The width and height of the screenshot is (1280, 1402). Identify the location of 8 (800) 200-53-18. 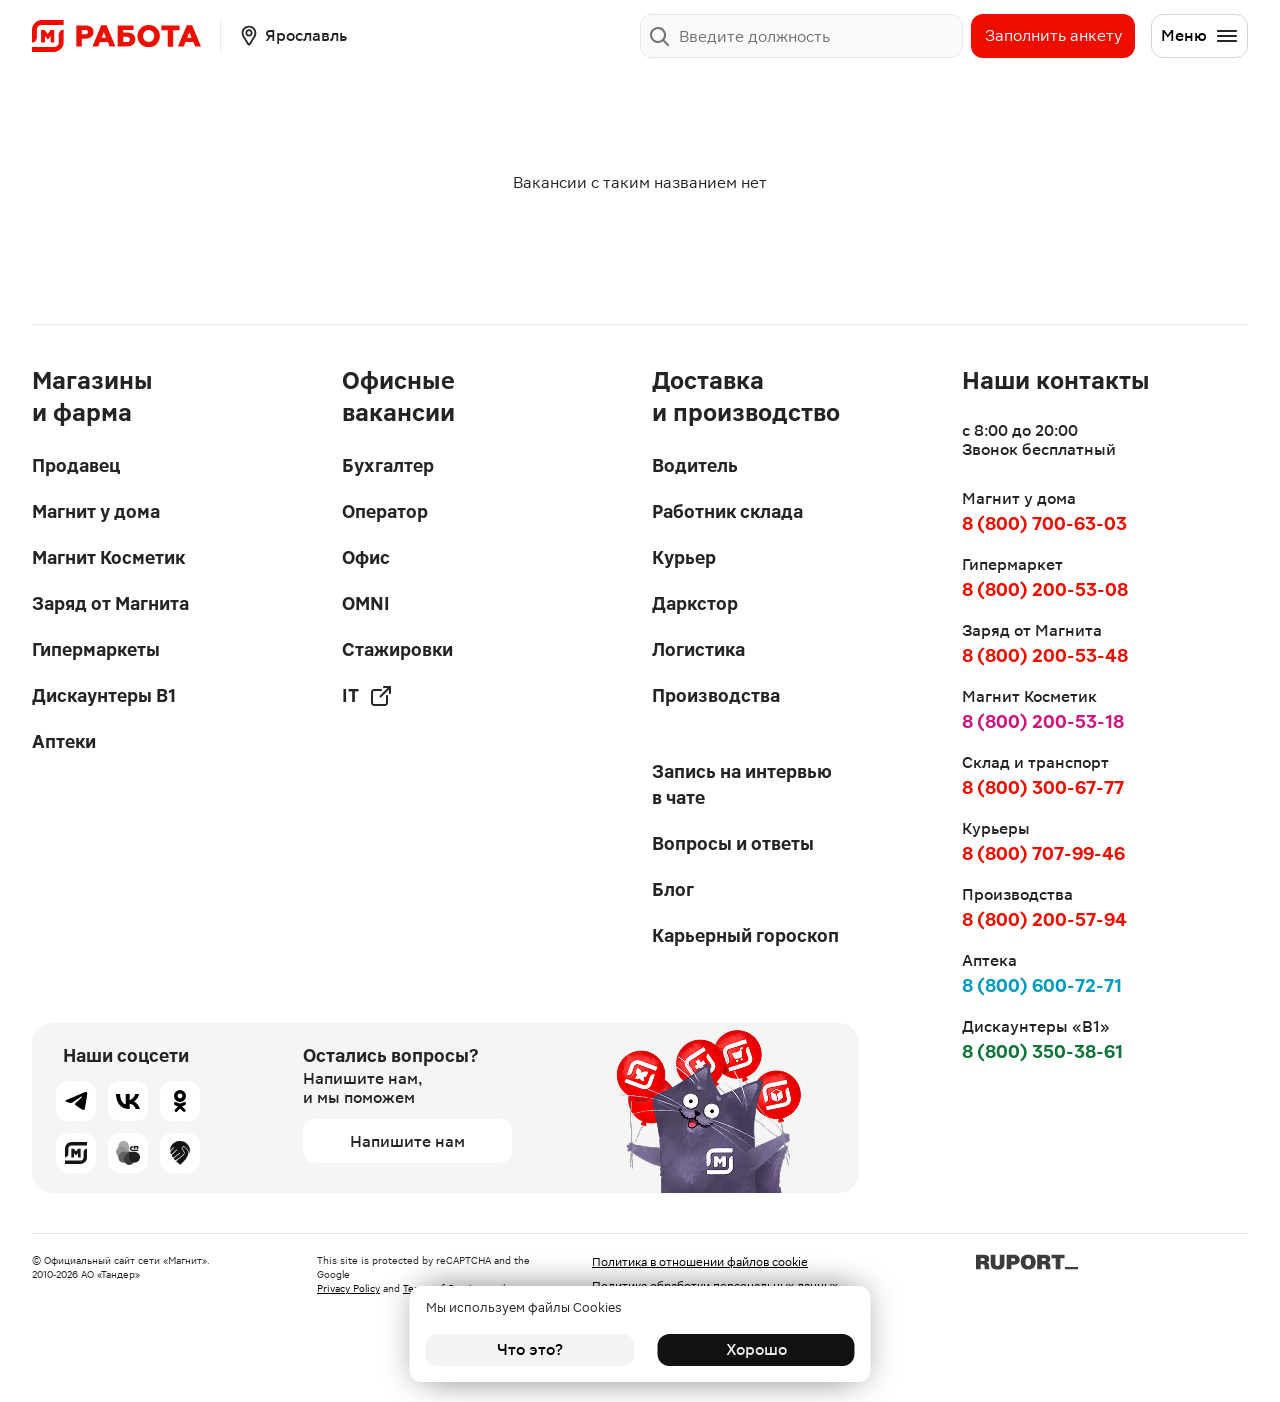
(1043, 721).